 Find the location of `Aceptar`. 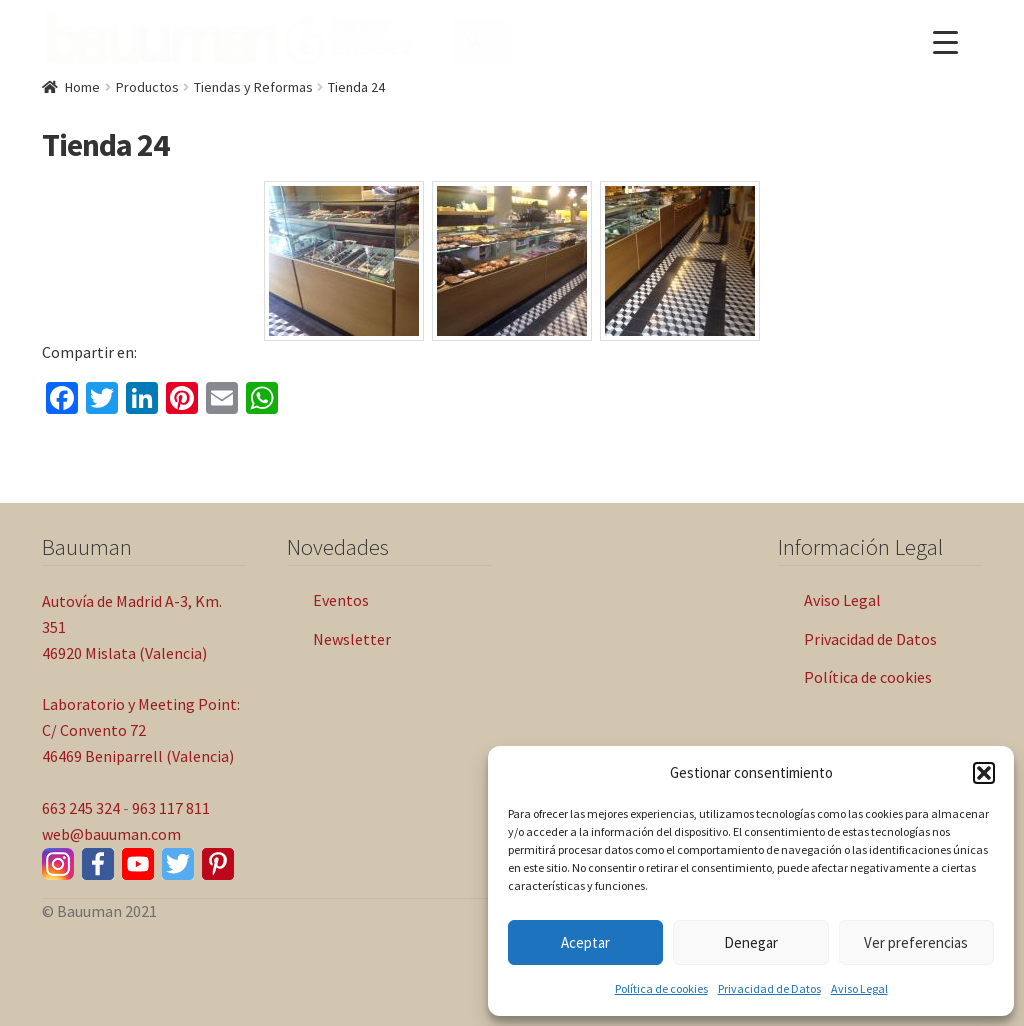

Aceptar is located at coordinates (585, 942).